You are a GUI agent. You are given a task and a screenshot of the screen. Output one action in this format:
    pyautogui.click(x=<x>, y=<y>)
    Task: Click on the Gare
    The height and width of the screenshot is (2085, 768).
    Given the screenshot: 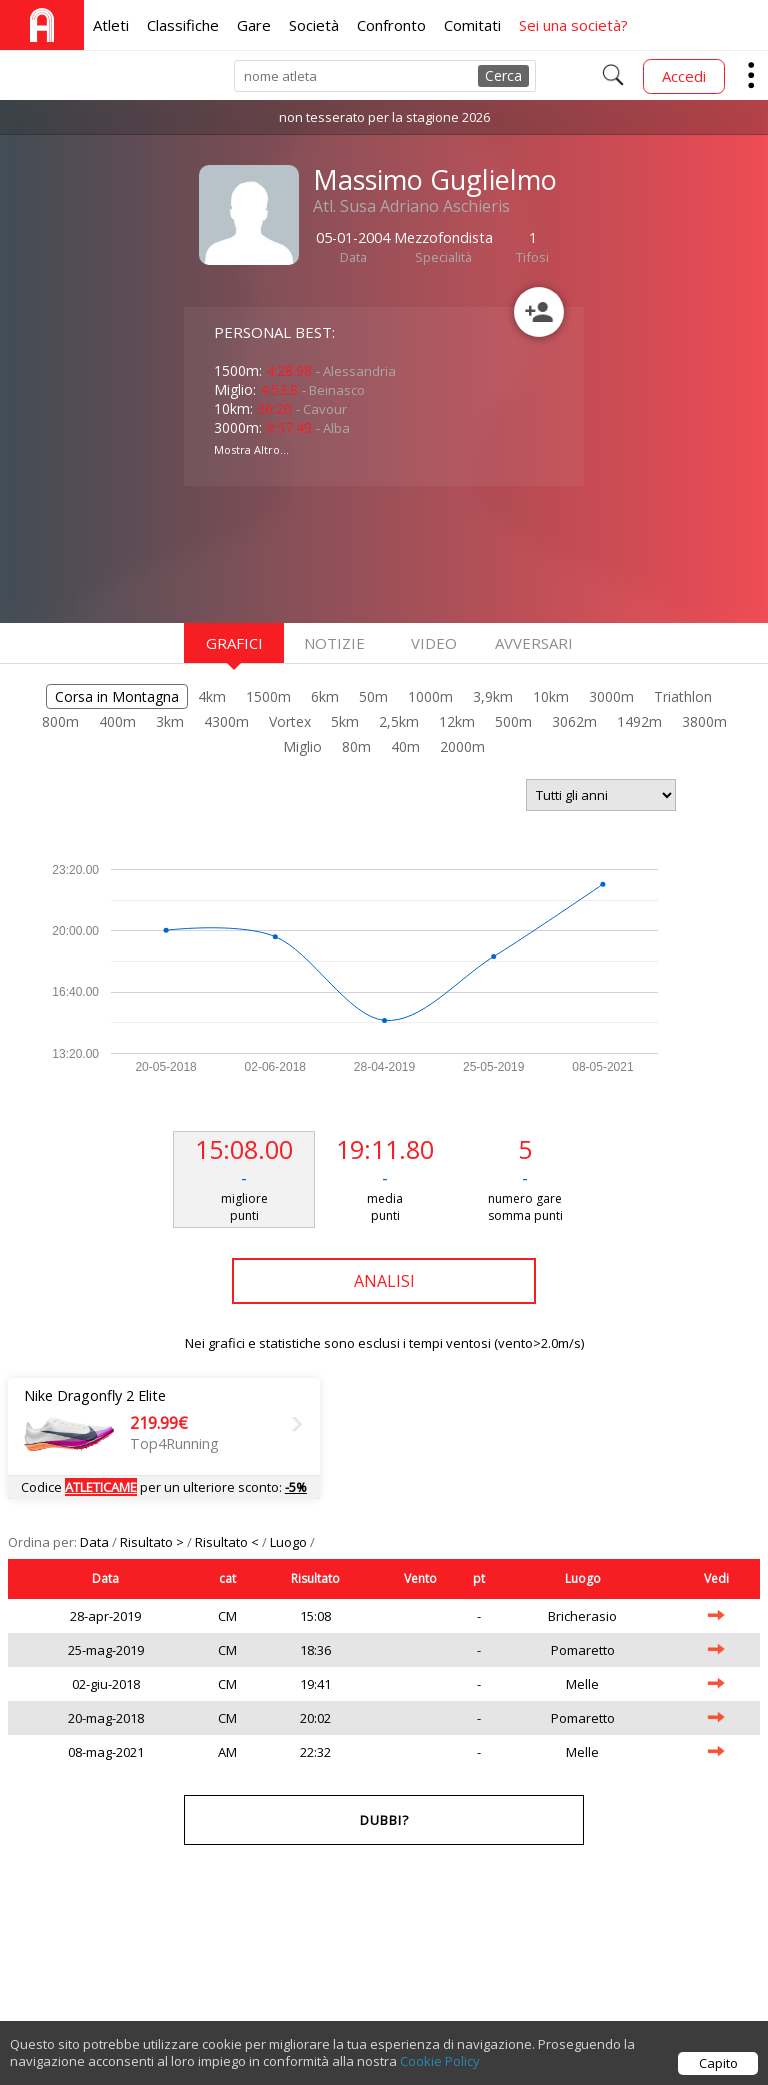 What is the action you would take?
    pyautogui.click(x=254, y=25)
    